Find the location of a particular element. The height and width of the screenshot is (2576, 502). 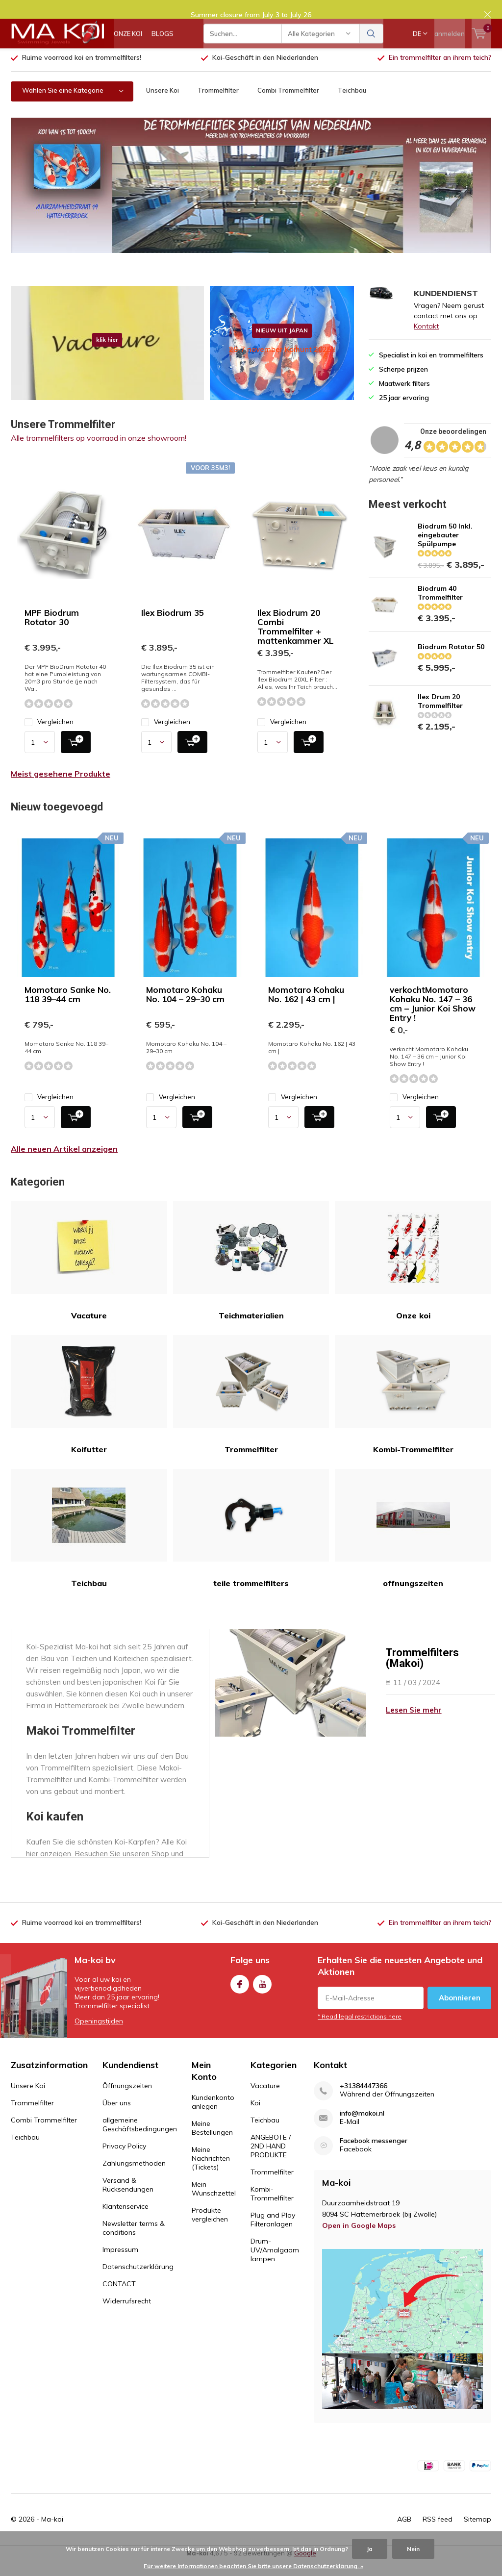

Biodrum Rotator 50 is located at coordinates (451, 661).